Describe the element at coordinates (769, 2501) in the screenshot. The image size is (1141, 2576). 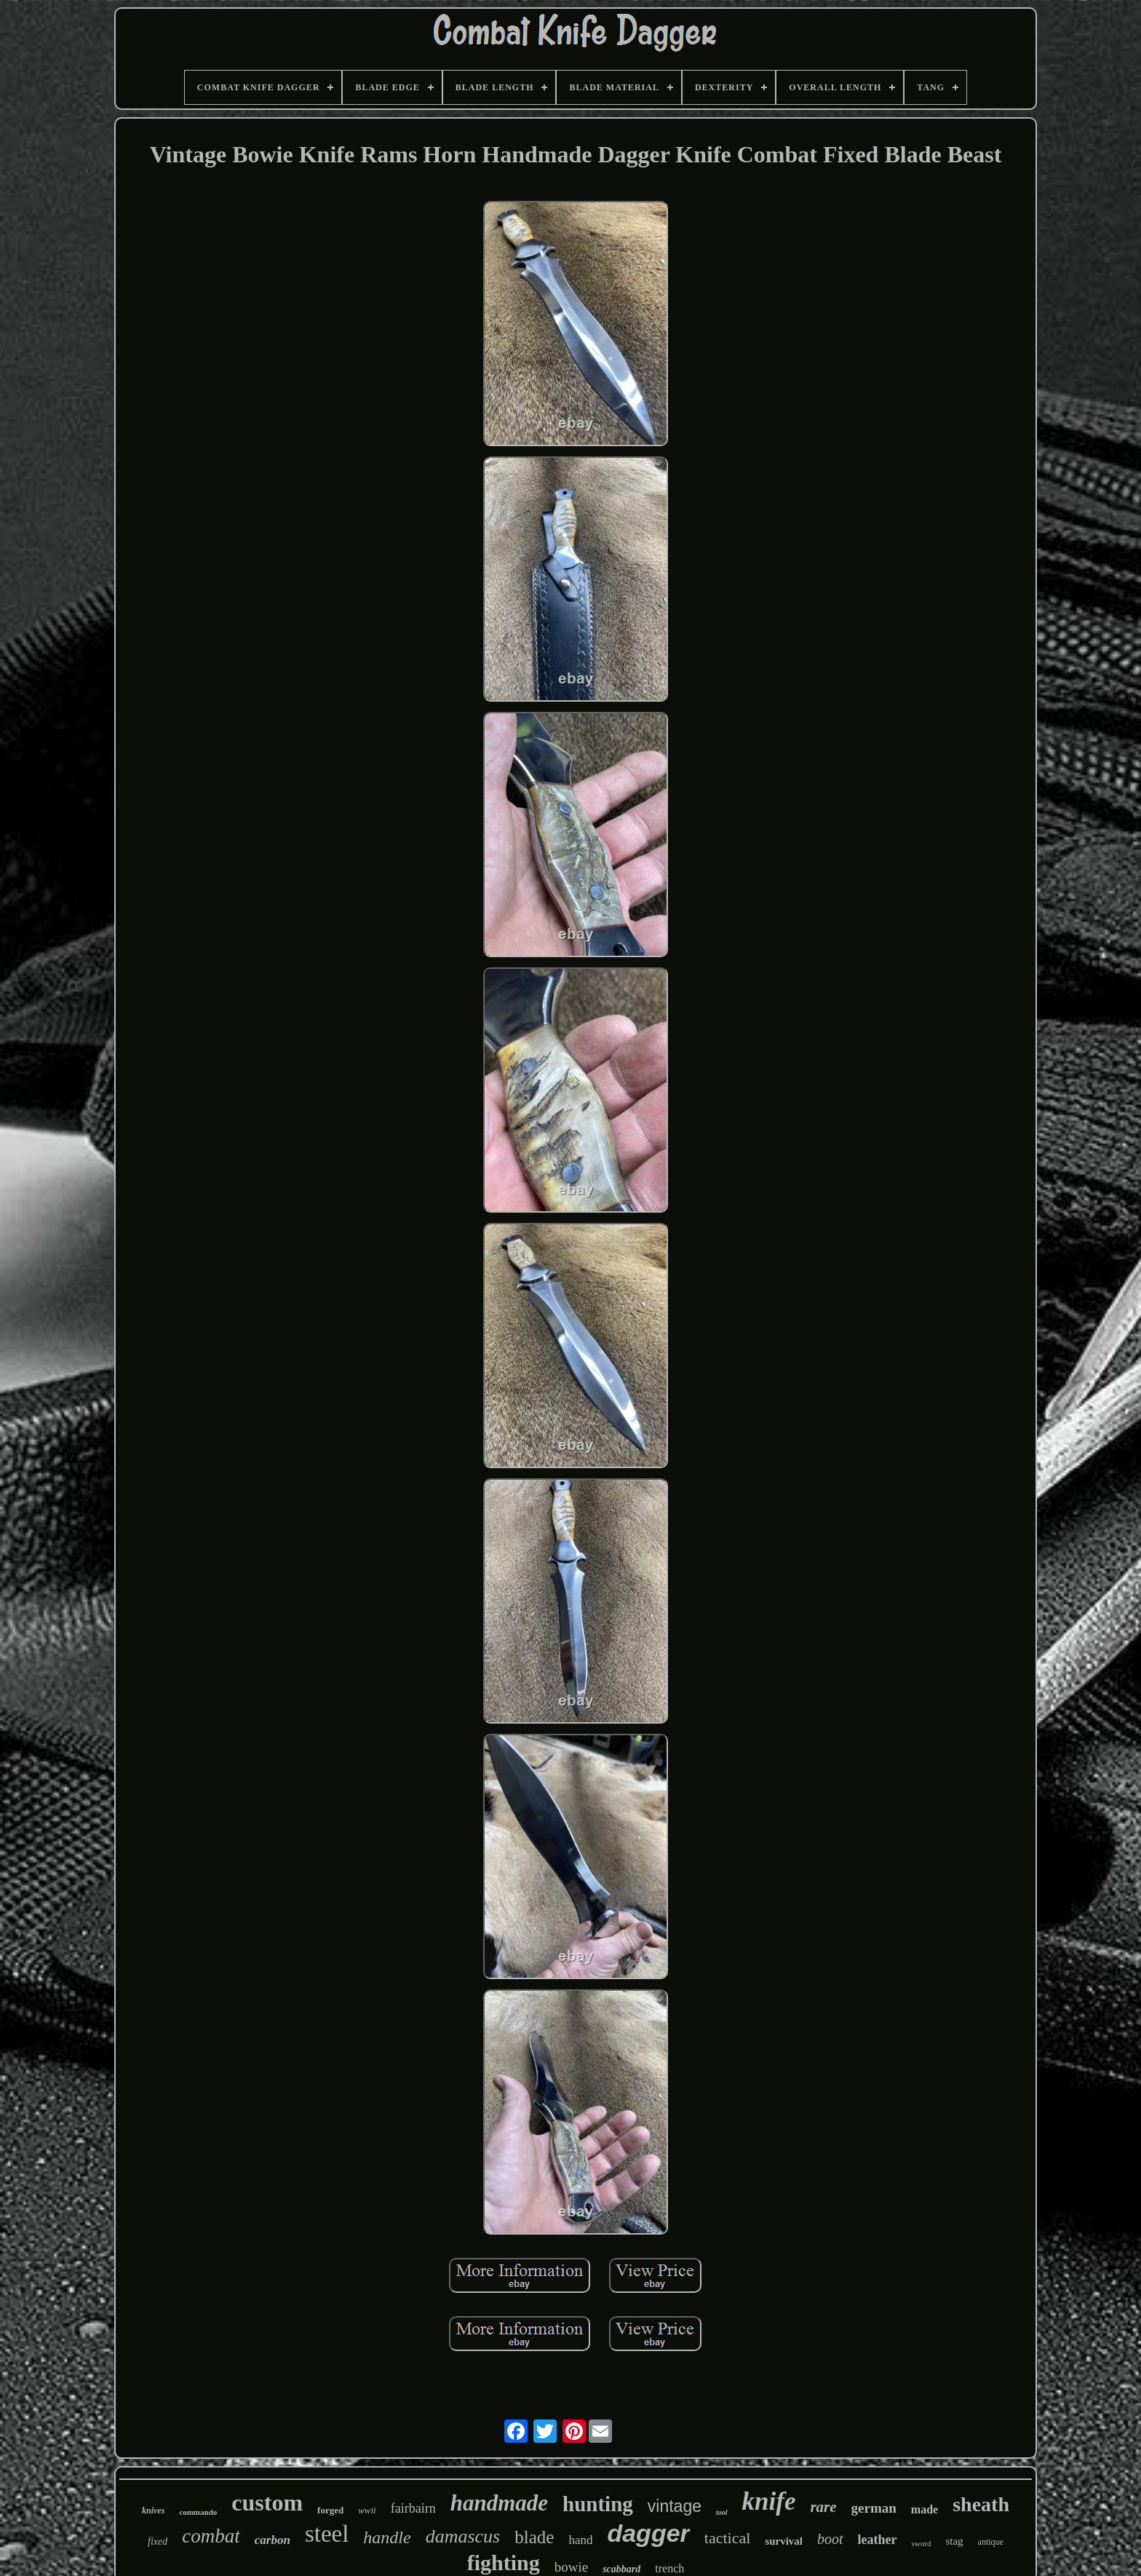
I see `knife` at that location.